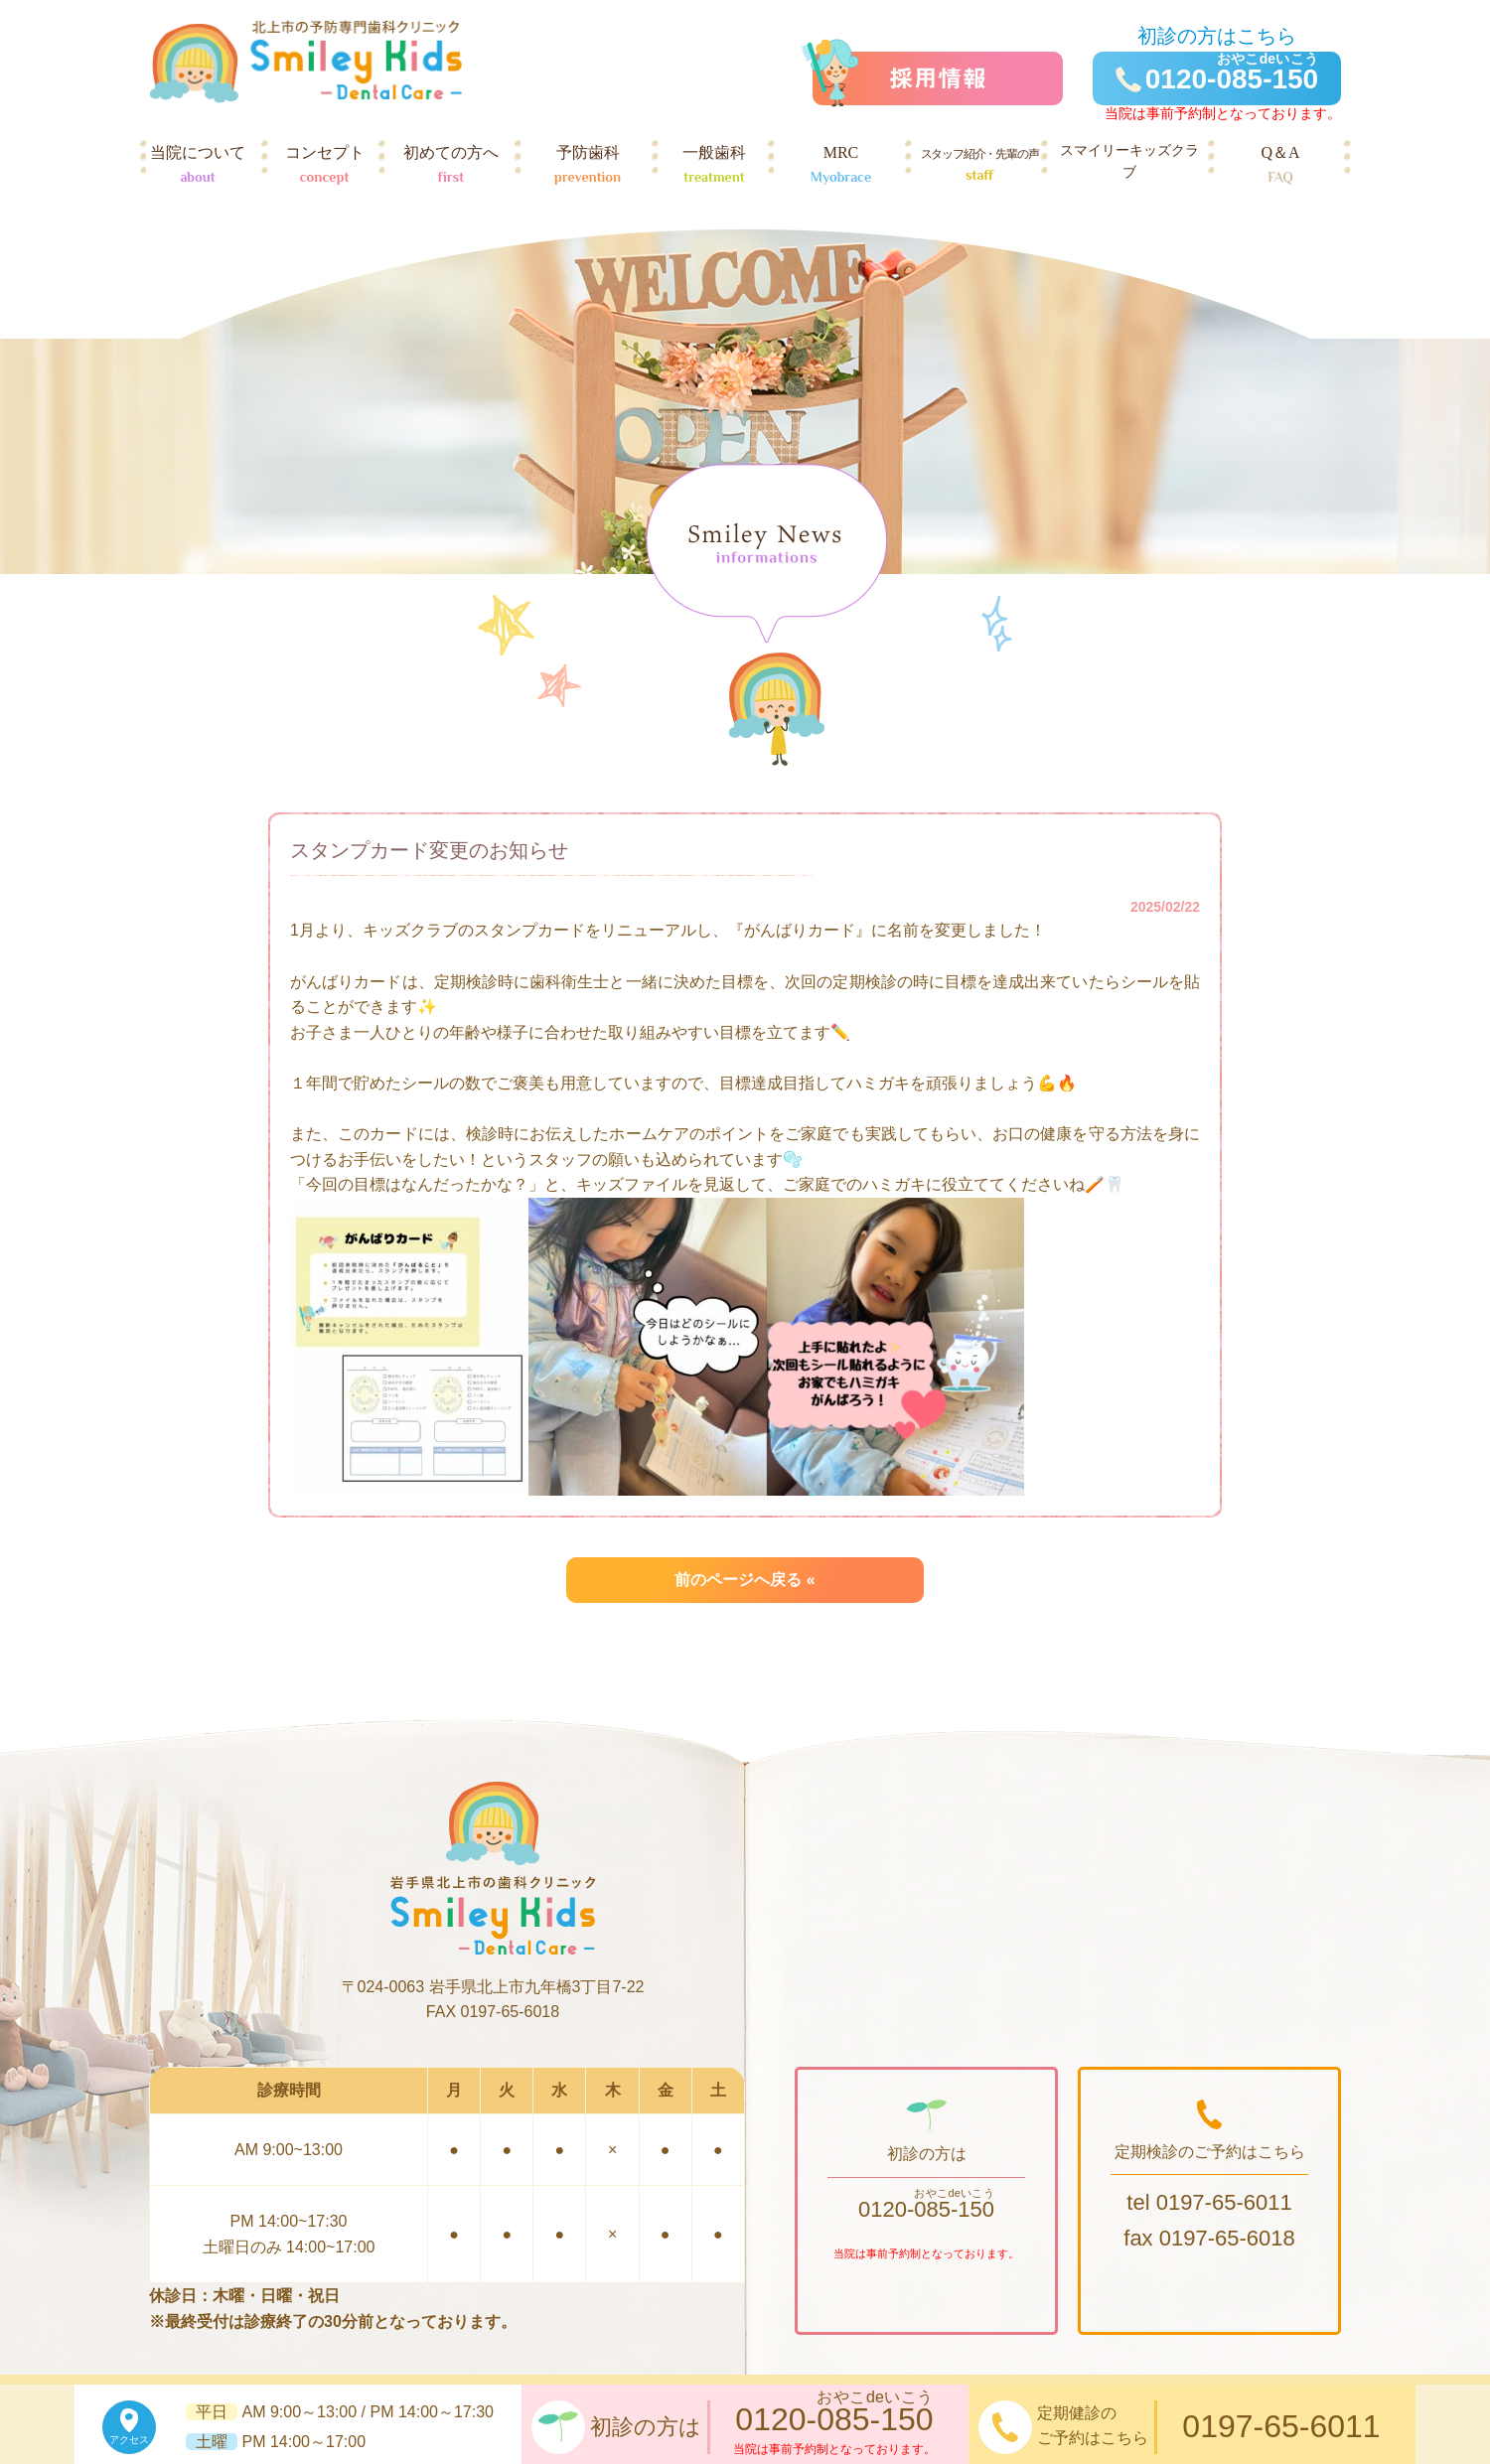 The height and width of the screenshot is (2464, 1490). Describe the element at coordinates (324, 166) in the screenshot. I see `コンセプト` at that location.